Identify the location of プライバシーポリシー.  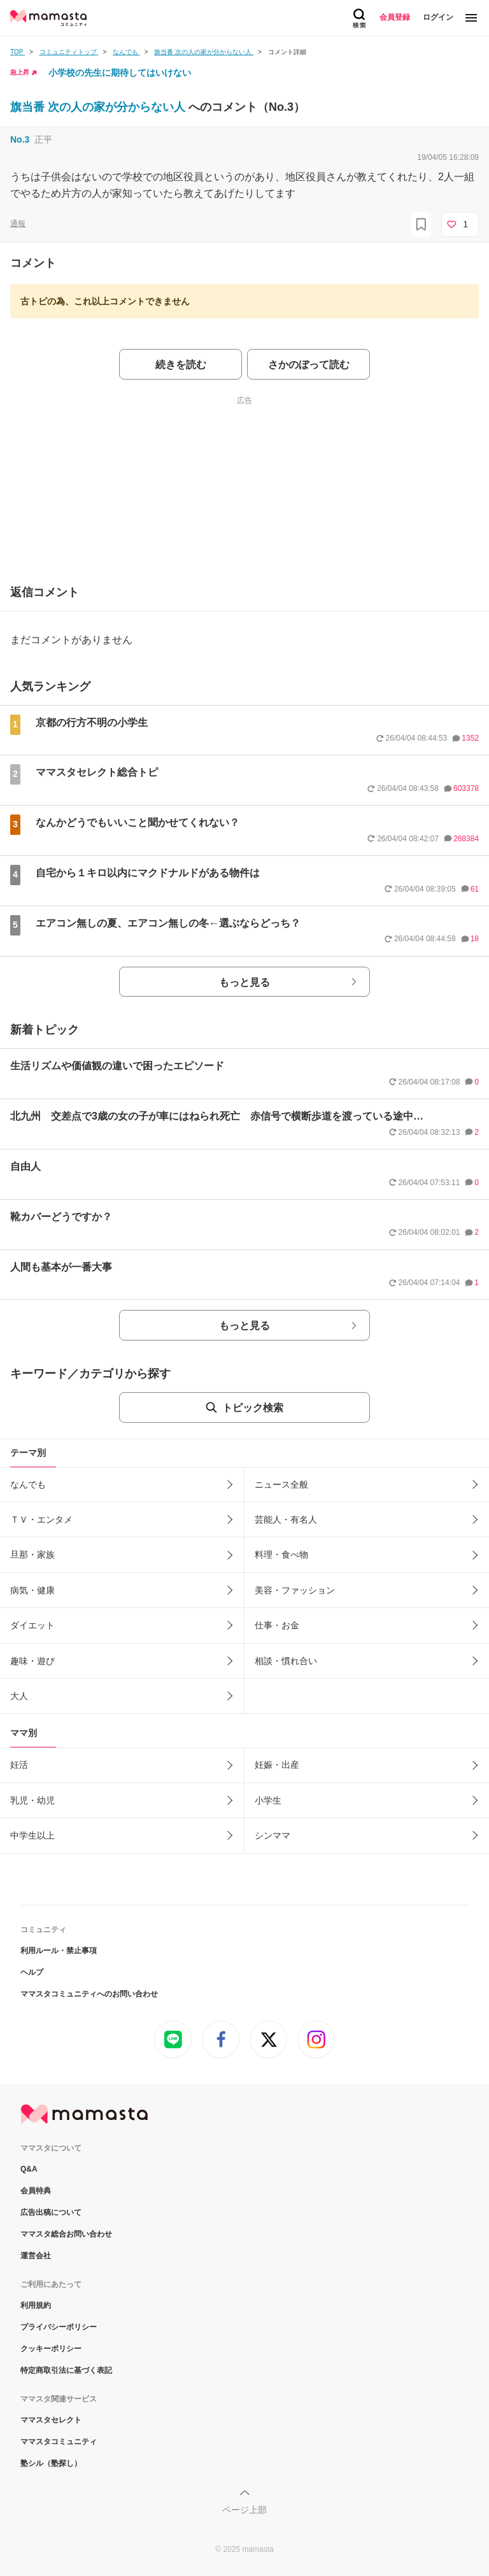
(58, 2327).